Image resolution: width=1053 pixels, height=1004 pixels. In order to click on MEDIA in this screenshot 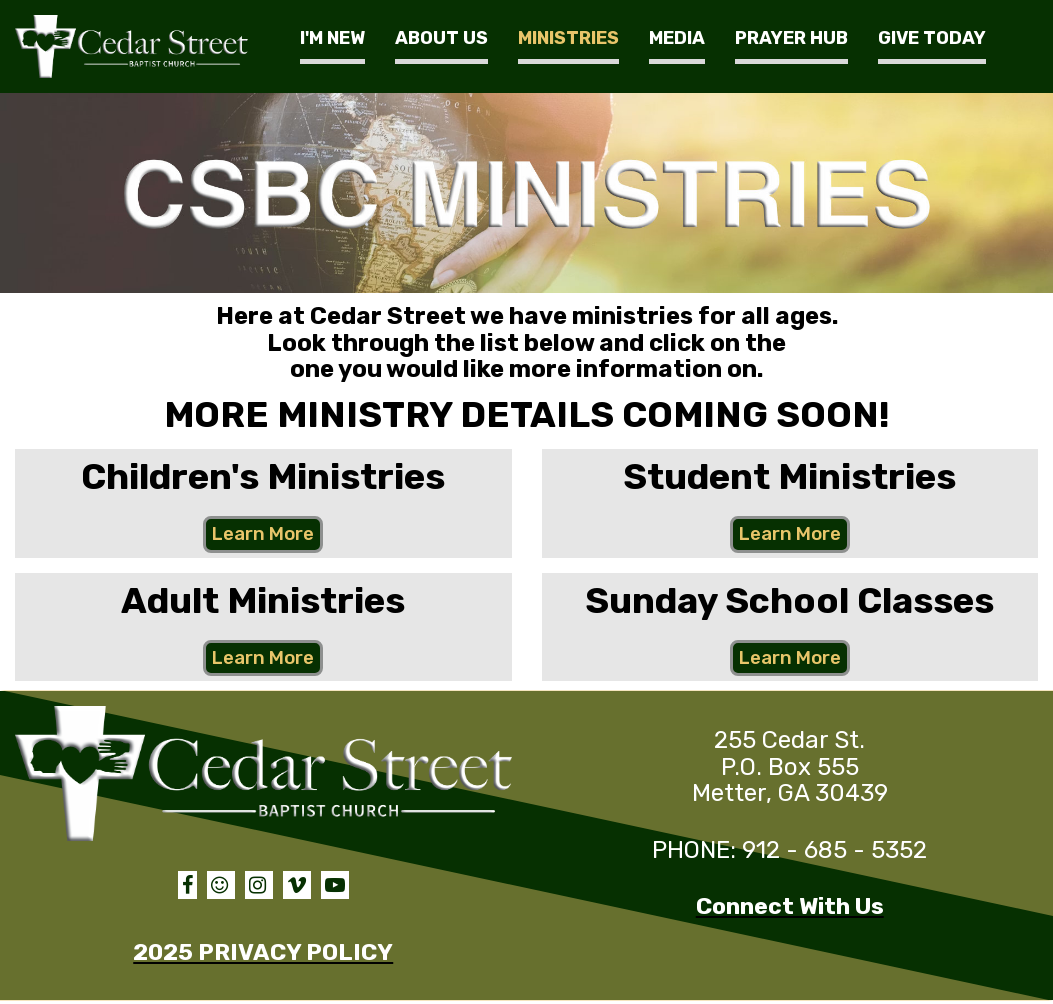, I will do `click(677, 38)`.